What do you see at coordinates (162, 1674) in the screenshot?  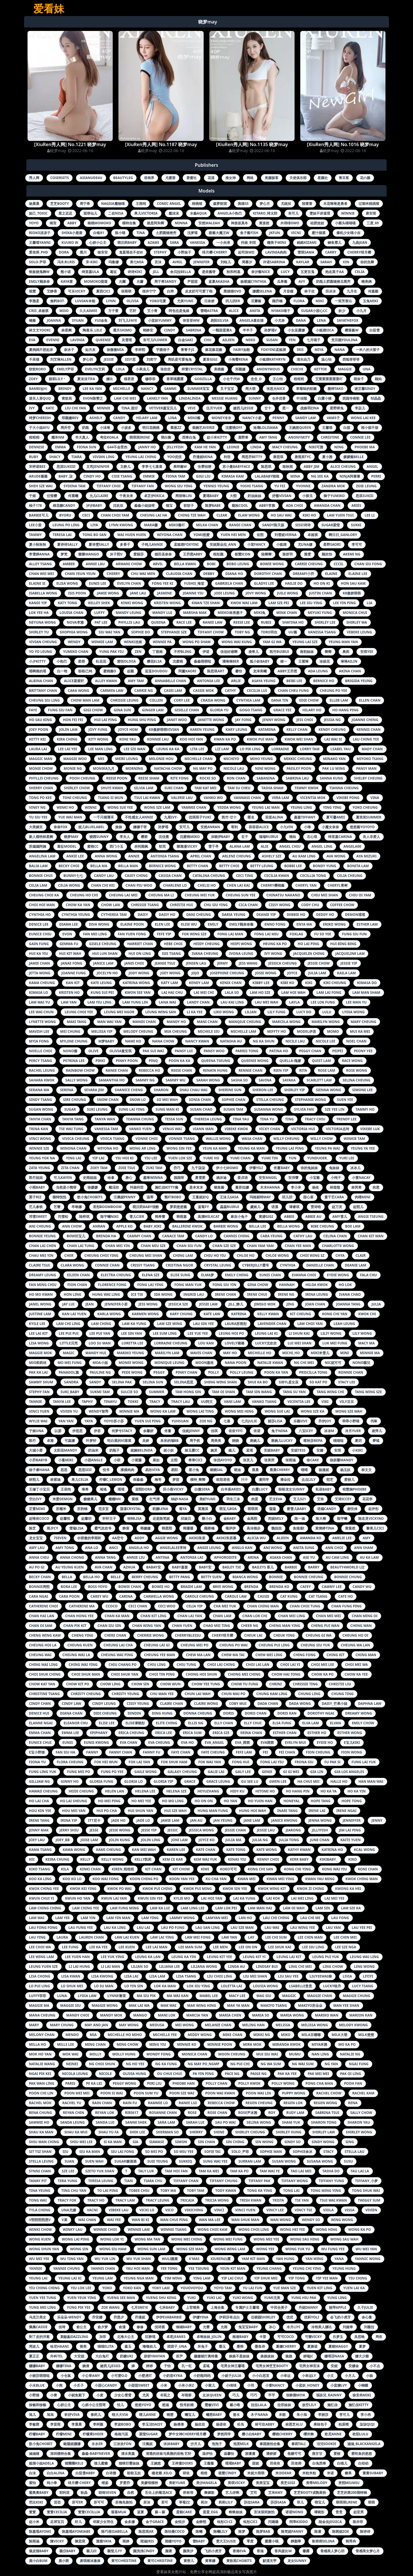 I see `choi tin ping` at bounding box center [162, 1674].